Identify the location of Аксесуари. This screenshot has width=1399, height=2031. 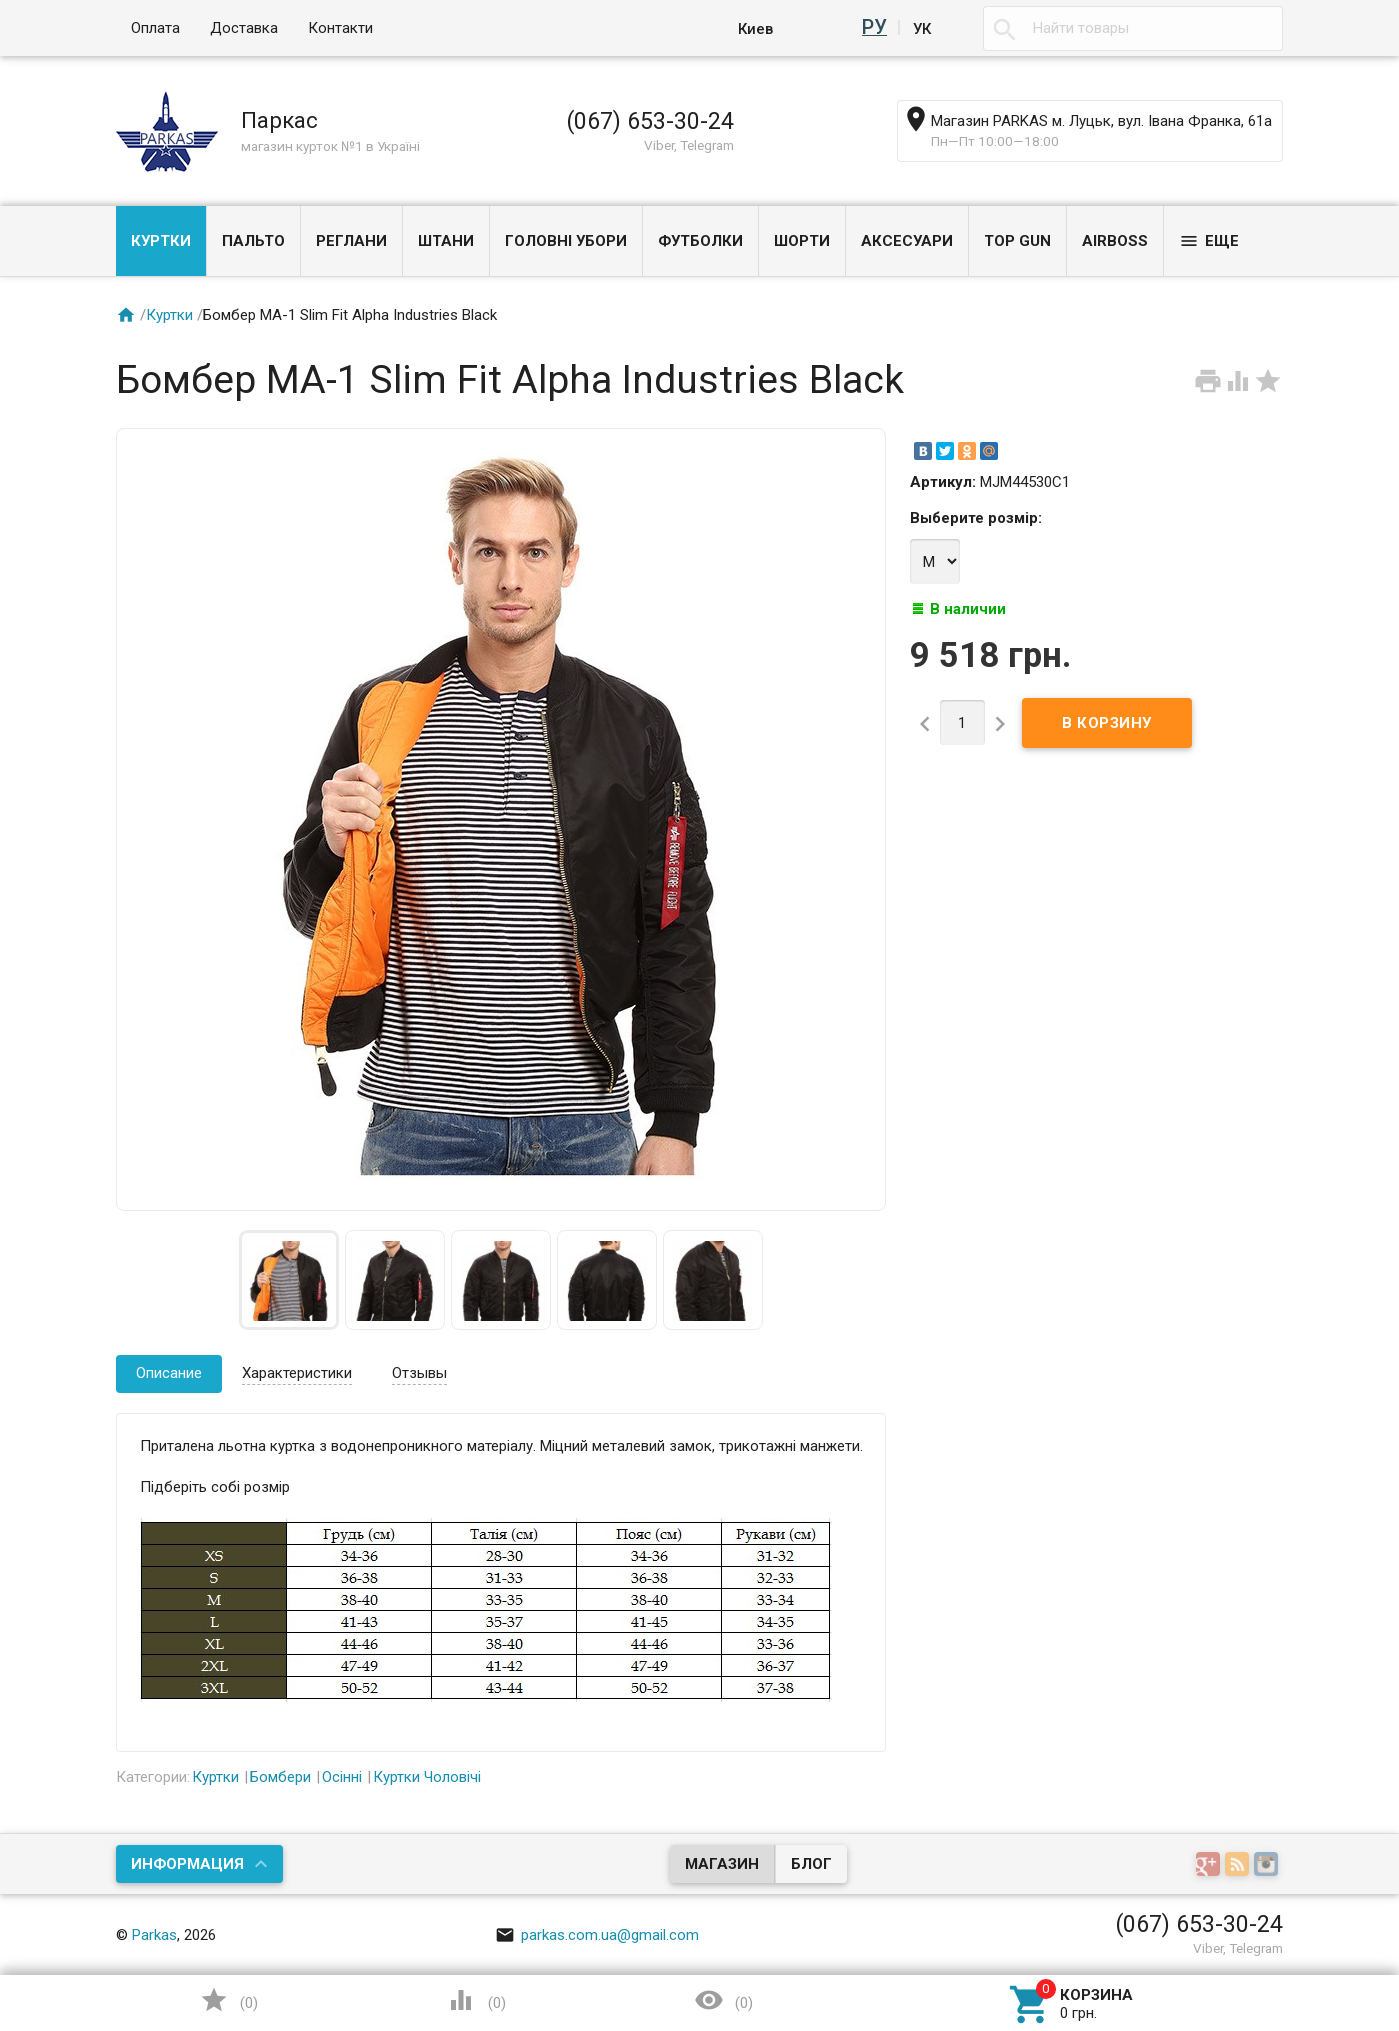
(907, 241).